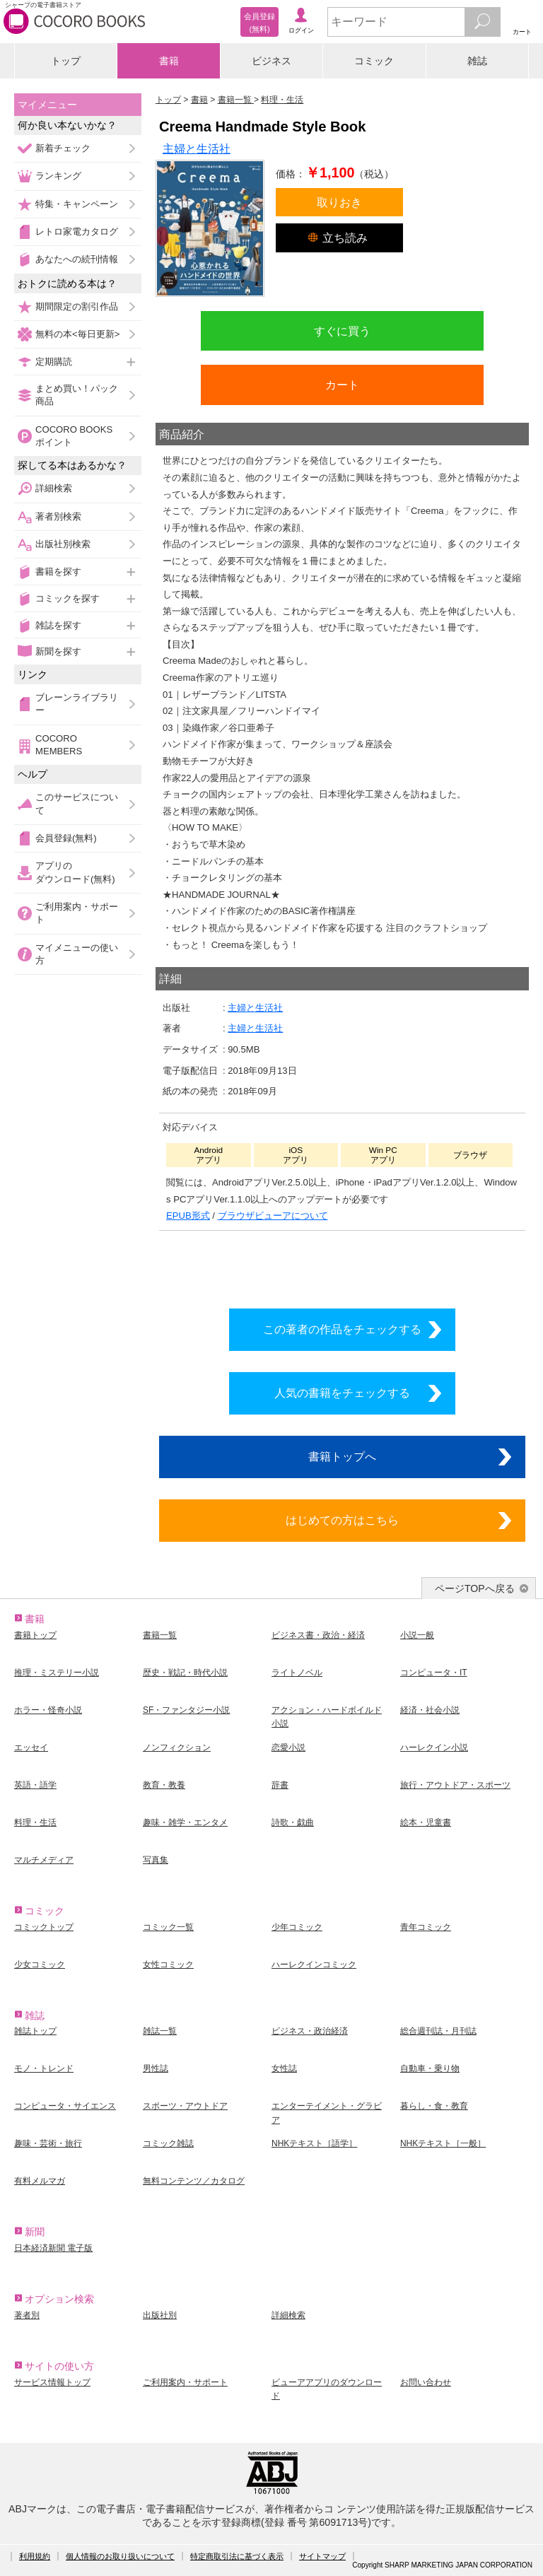  Describe the element at coordinates (280, 1785) in the screenshot. I see `辞書` at that location.